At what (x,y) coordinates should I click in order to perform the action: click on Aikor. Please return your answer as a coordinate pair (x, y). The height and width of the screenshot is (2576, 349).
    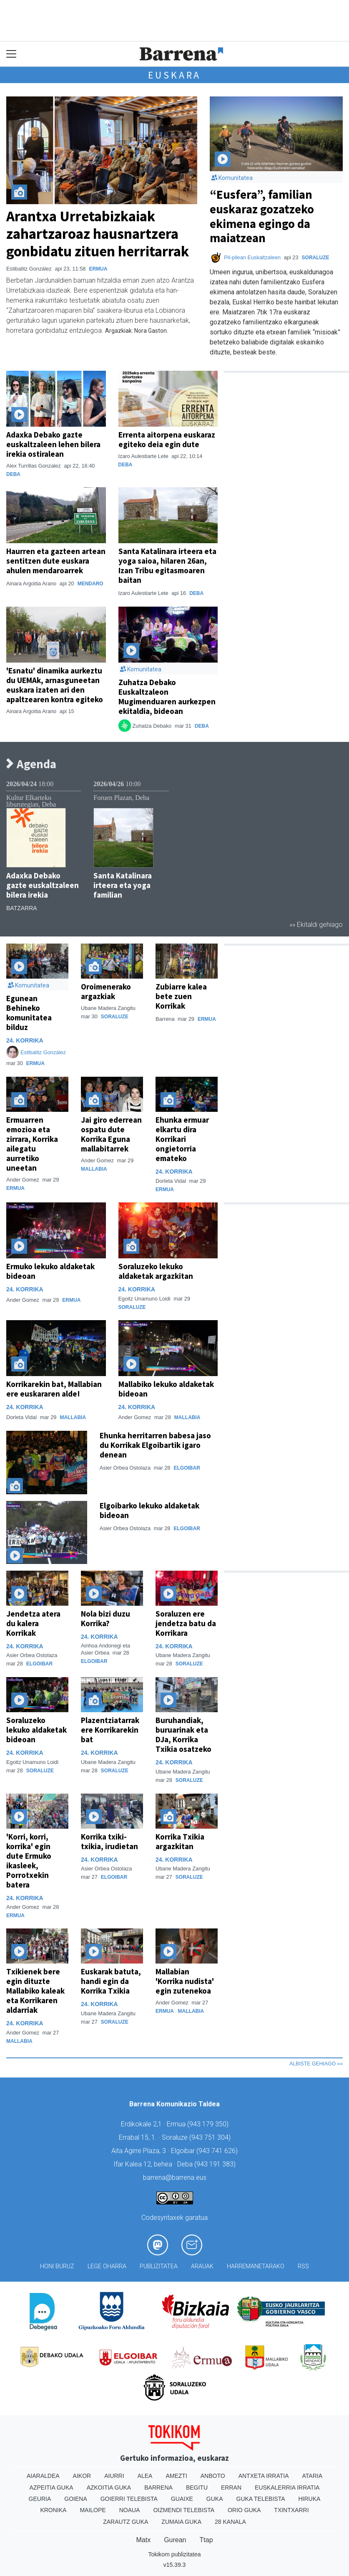
    Looking at the image, I should click on (82, 2475).